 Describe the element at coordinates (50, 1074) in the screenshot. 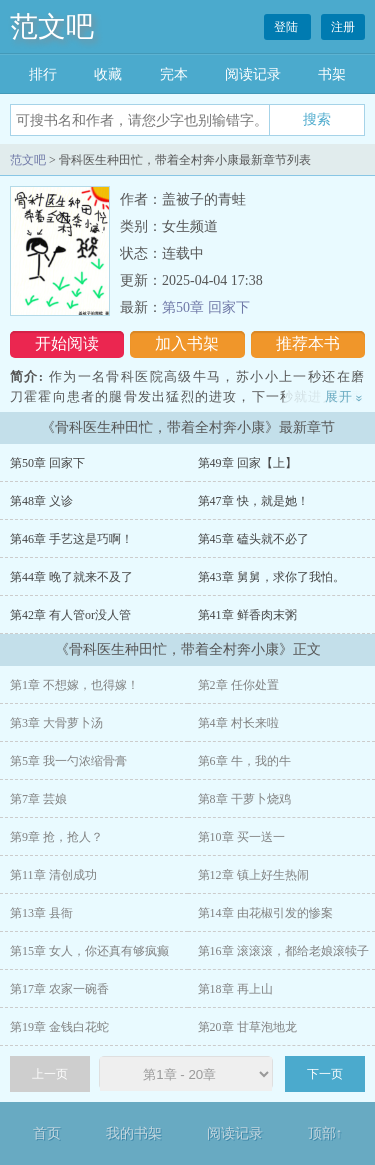

I see `上一页` at that location.